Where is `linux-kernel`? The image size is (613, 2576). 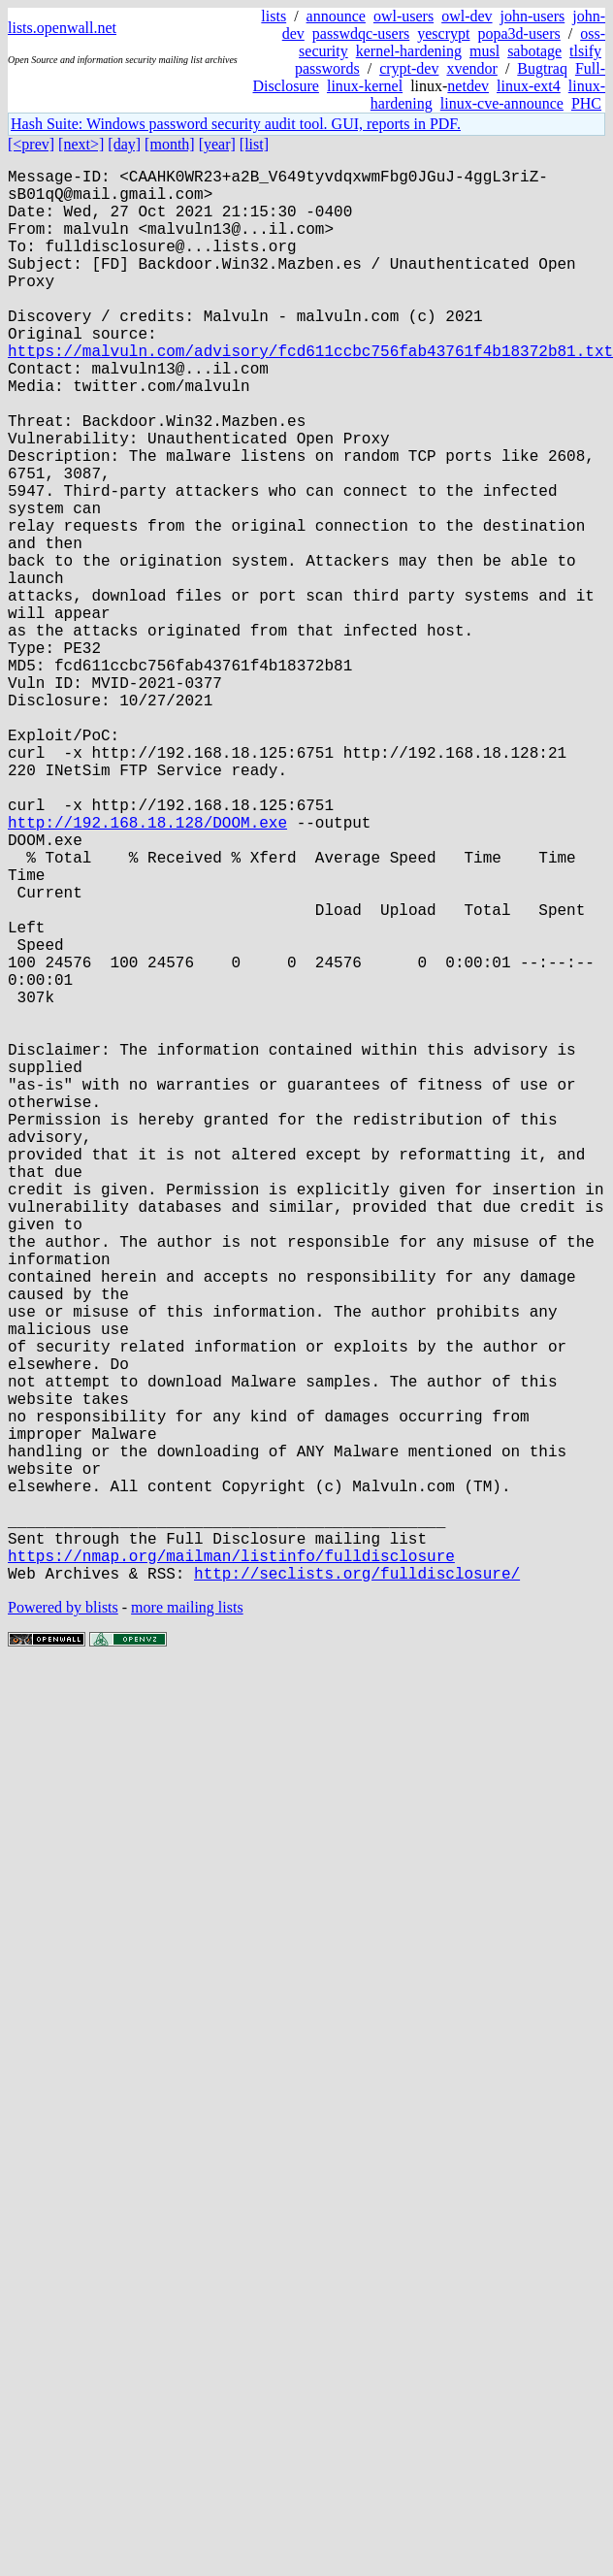 linux-kernel is located at coordinates (365, 86).